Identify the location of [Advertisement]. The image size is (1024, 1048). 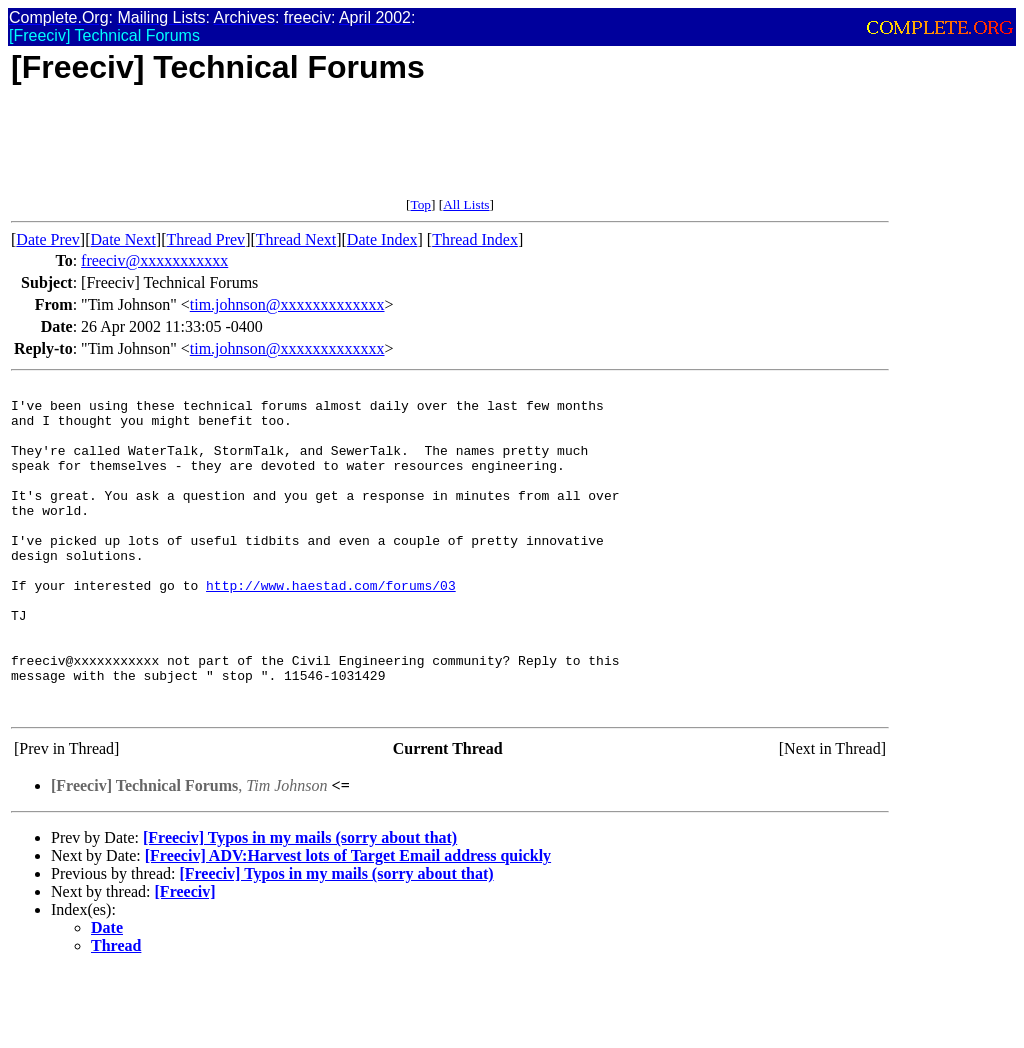
(375, 152).